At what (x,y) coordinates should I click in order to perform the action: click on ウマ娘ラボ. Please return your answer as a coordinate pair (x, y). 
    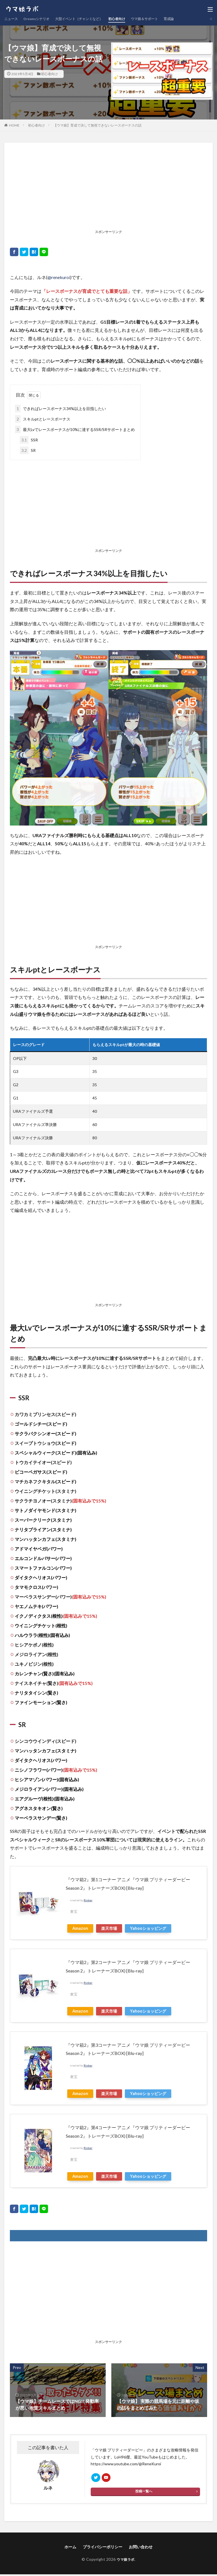
    Looking at the image, I should click on (125, 2561).